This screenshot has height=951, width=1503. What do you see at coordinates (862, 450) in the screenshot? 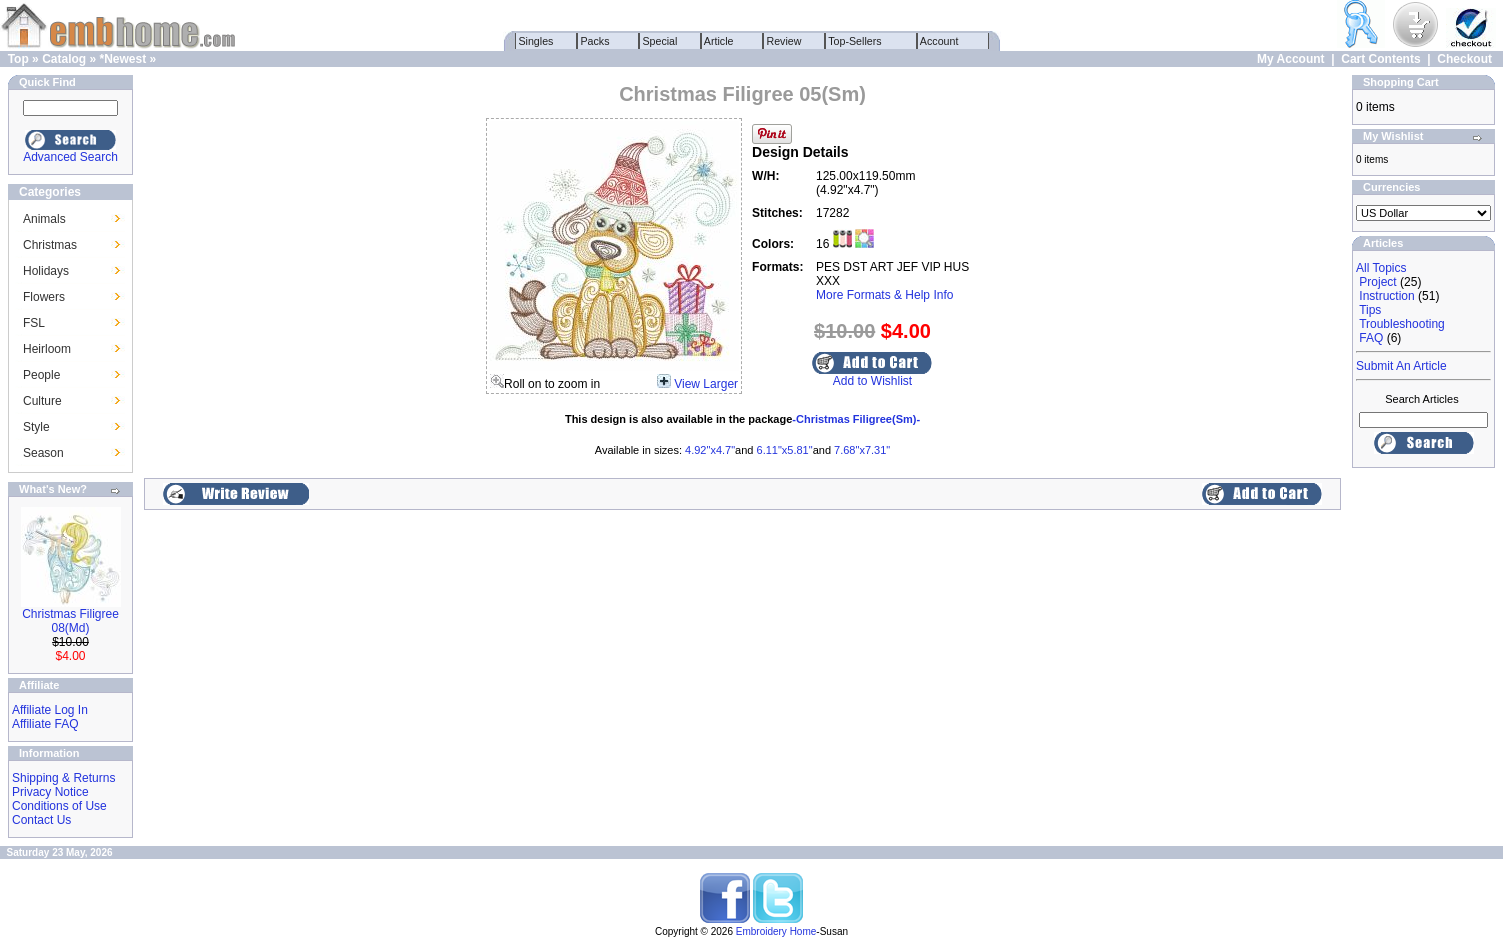
I see `7.68"x7.31"` at bounding box center [862, 450].